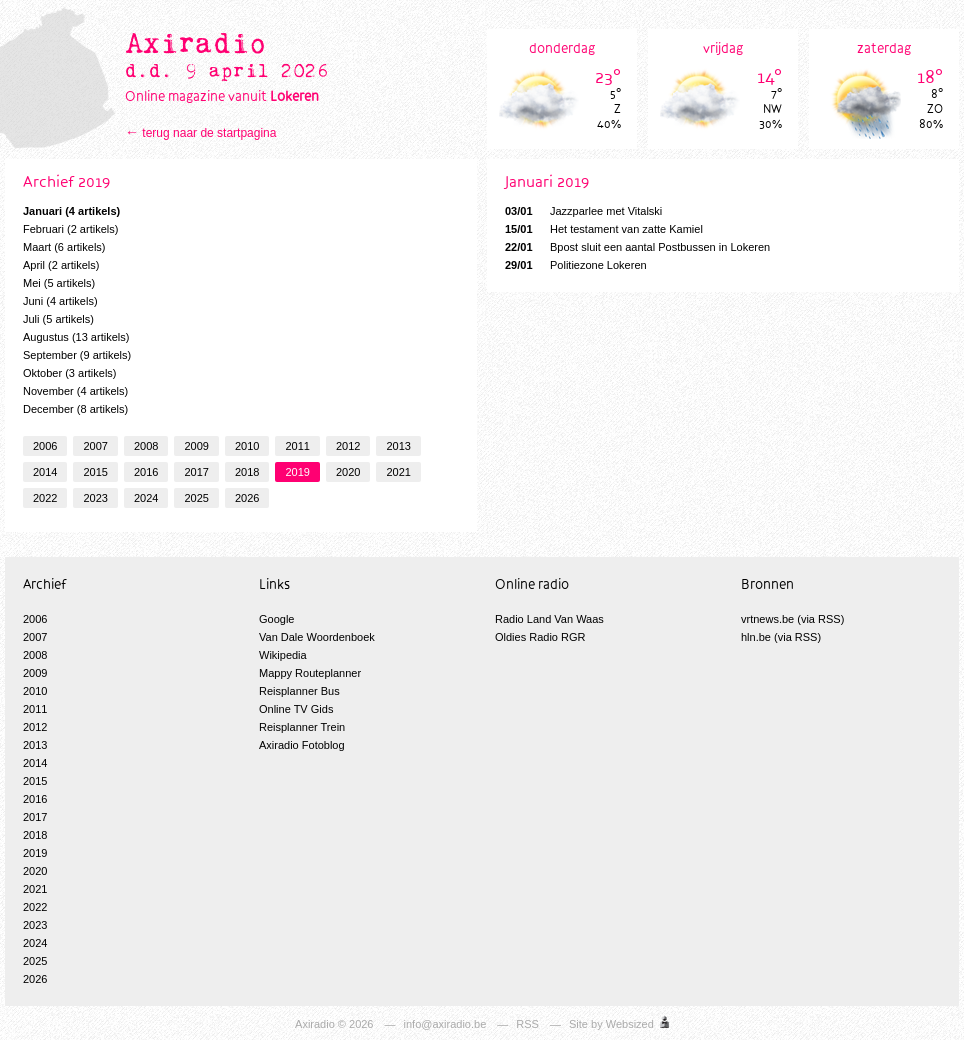 This screenshot has height=1040, width=964. I want to click on Bpost sluit een aantal Postbussen in Lokeren, so click(637, 247).